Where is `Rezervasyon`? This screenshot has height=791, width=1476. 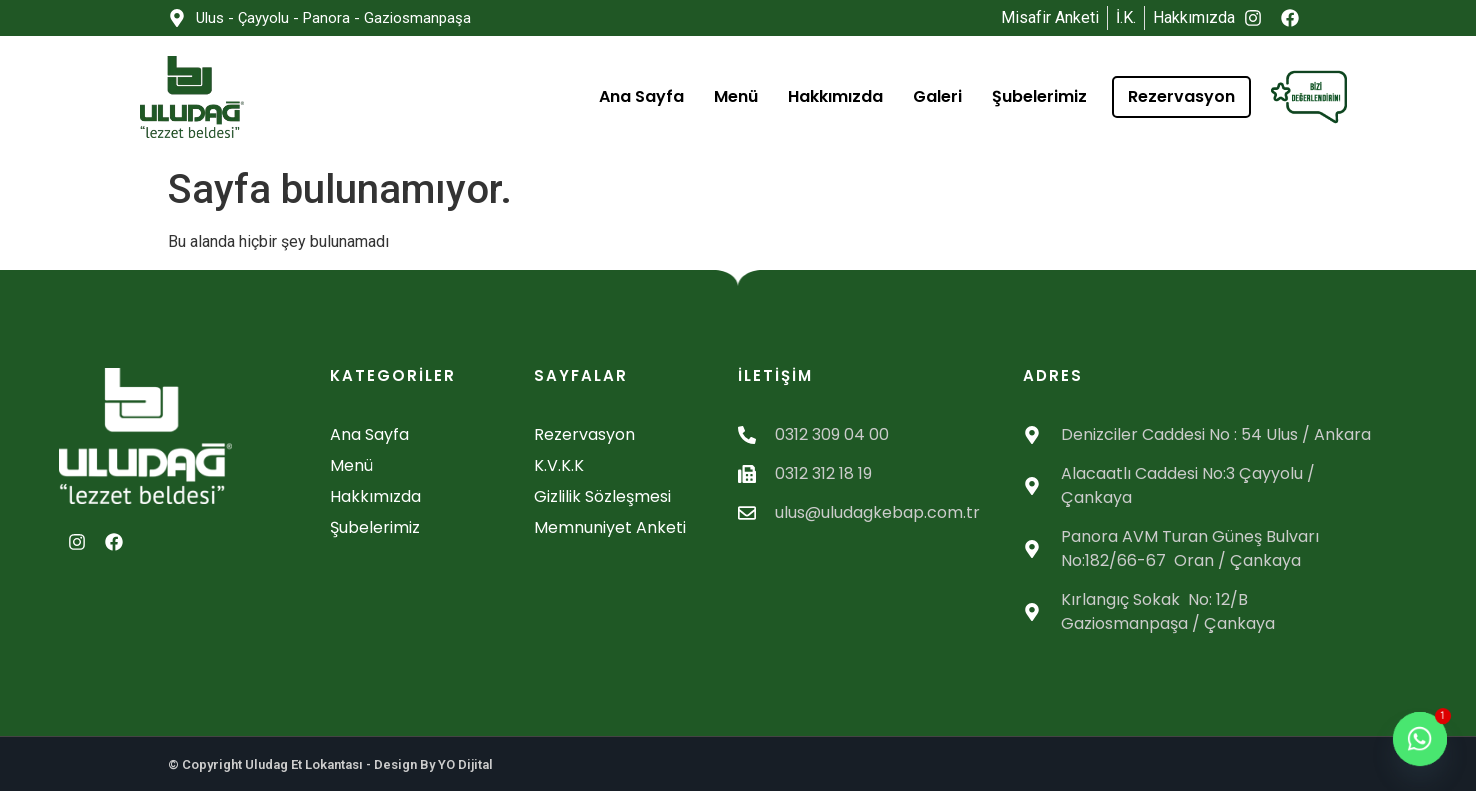 Rezervasyon is located at coordinates (1181, 96).